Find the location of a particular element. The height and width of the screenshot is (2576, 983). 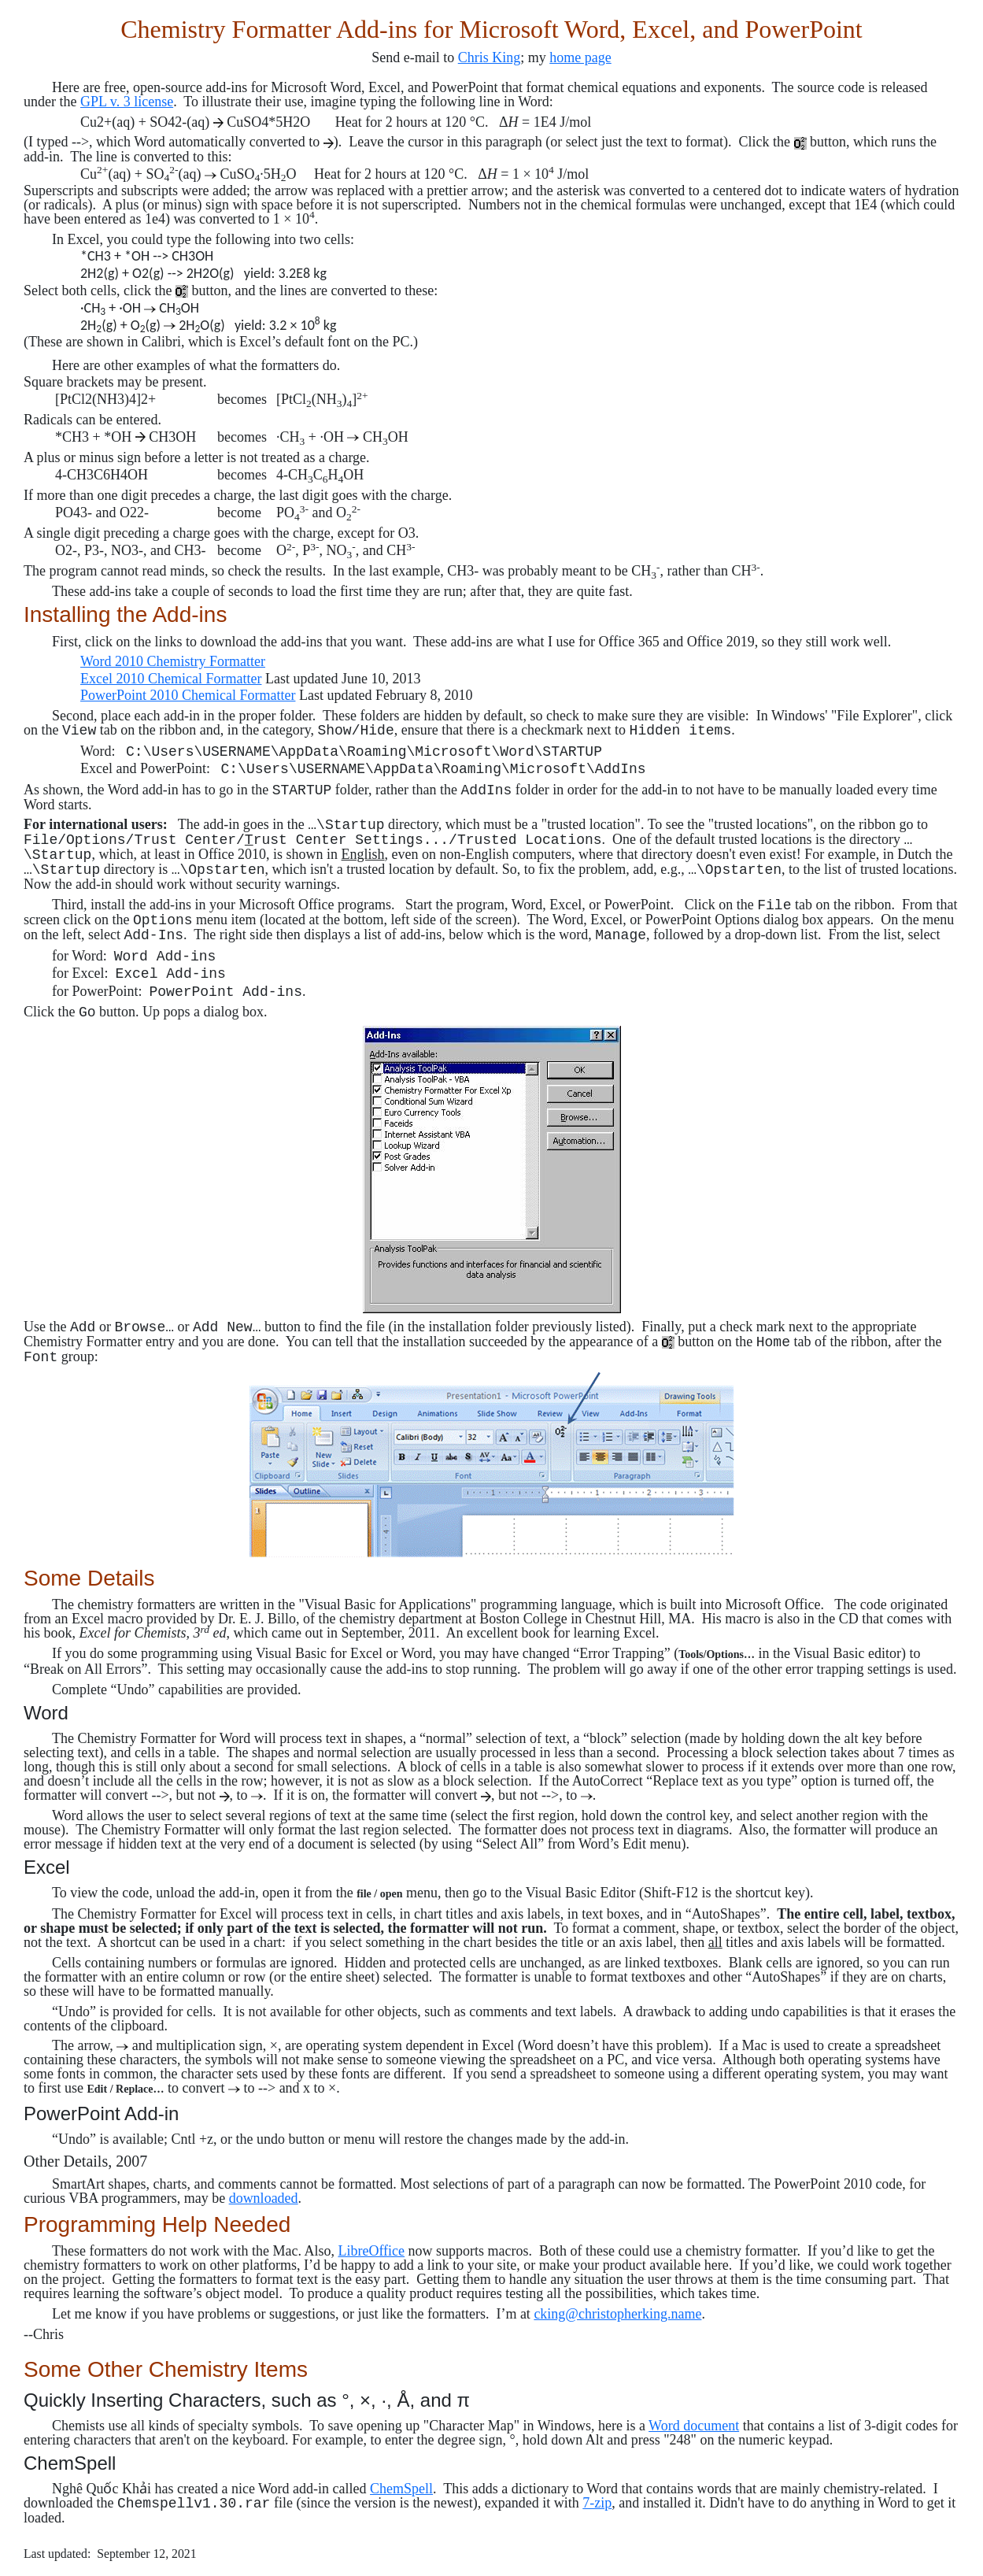

7-zip is located at coordinates (597, 2503).